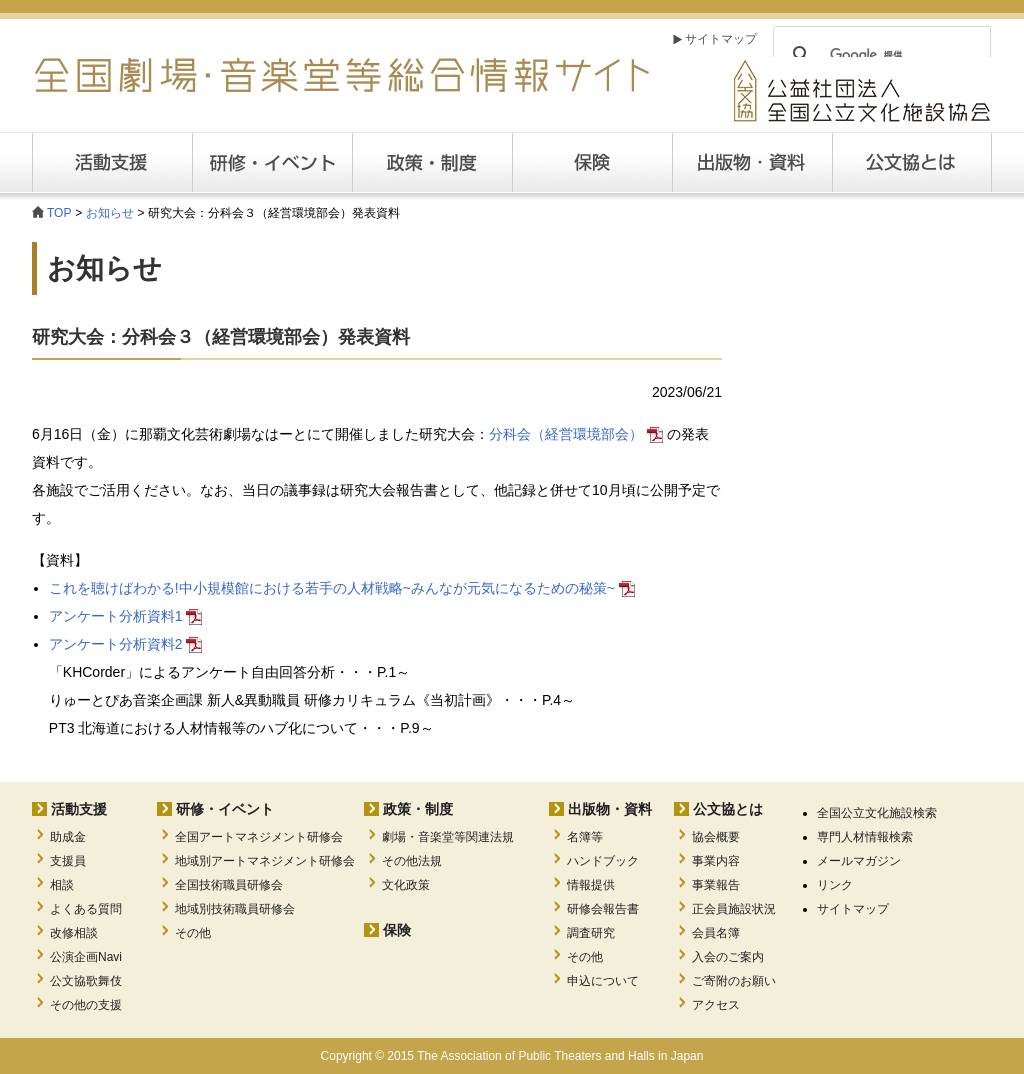  Describe the element at coordinates (59, 213) in the screenshot. I see `TOP` at that location.